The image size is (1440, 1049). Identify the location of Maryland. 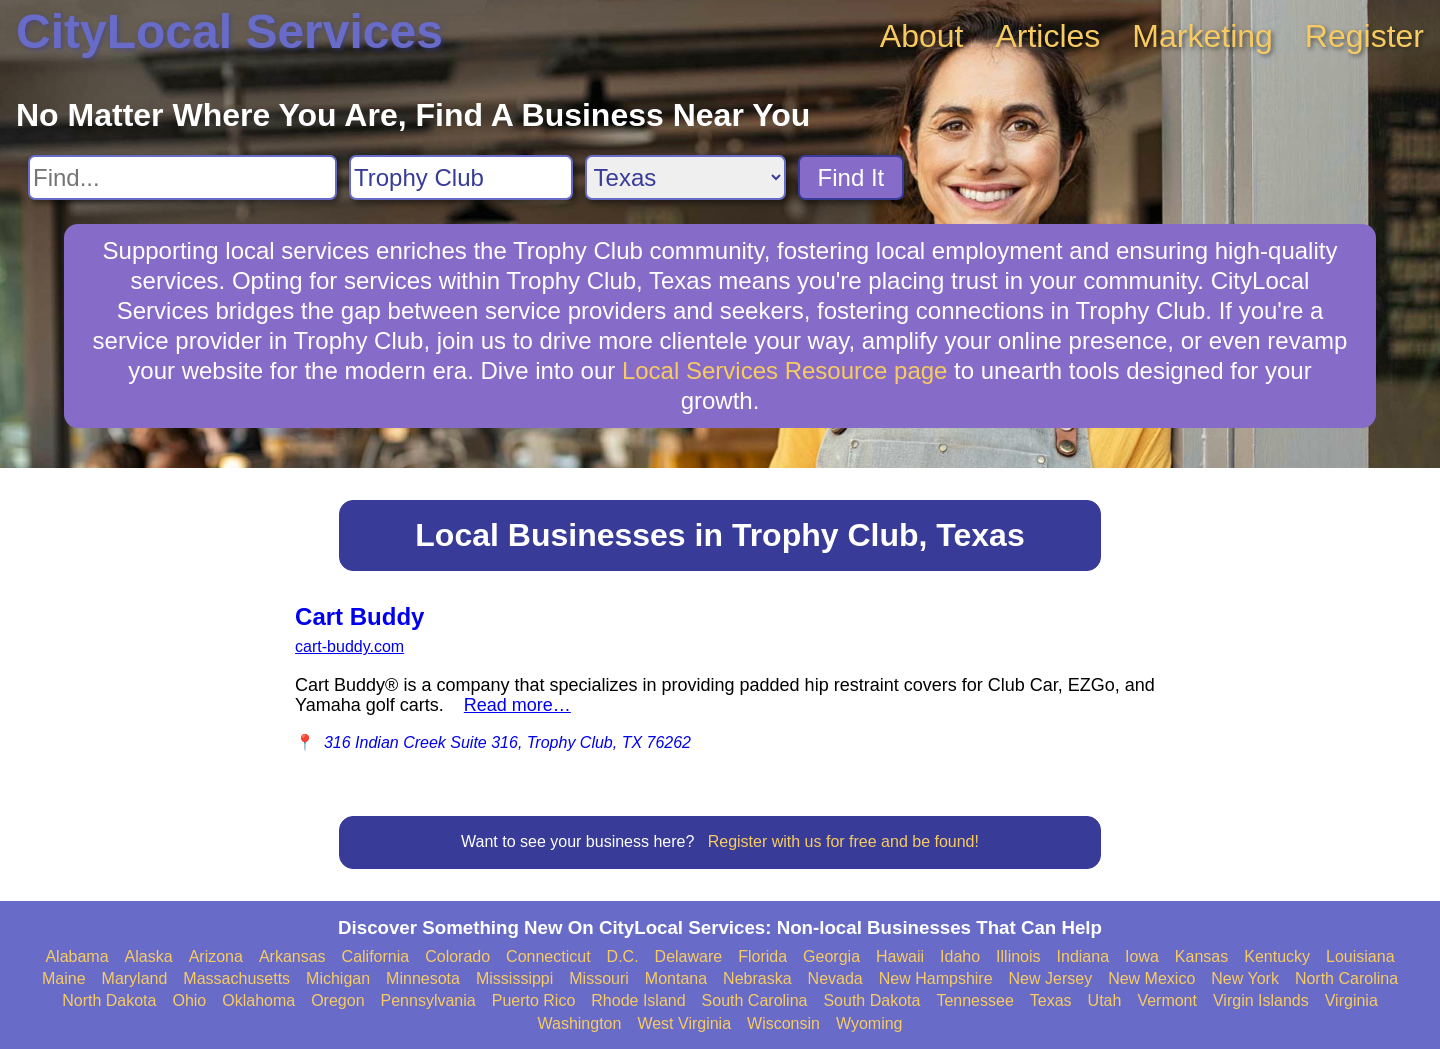
(135, 978).